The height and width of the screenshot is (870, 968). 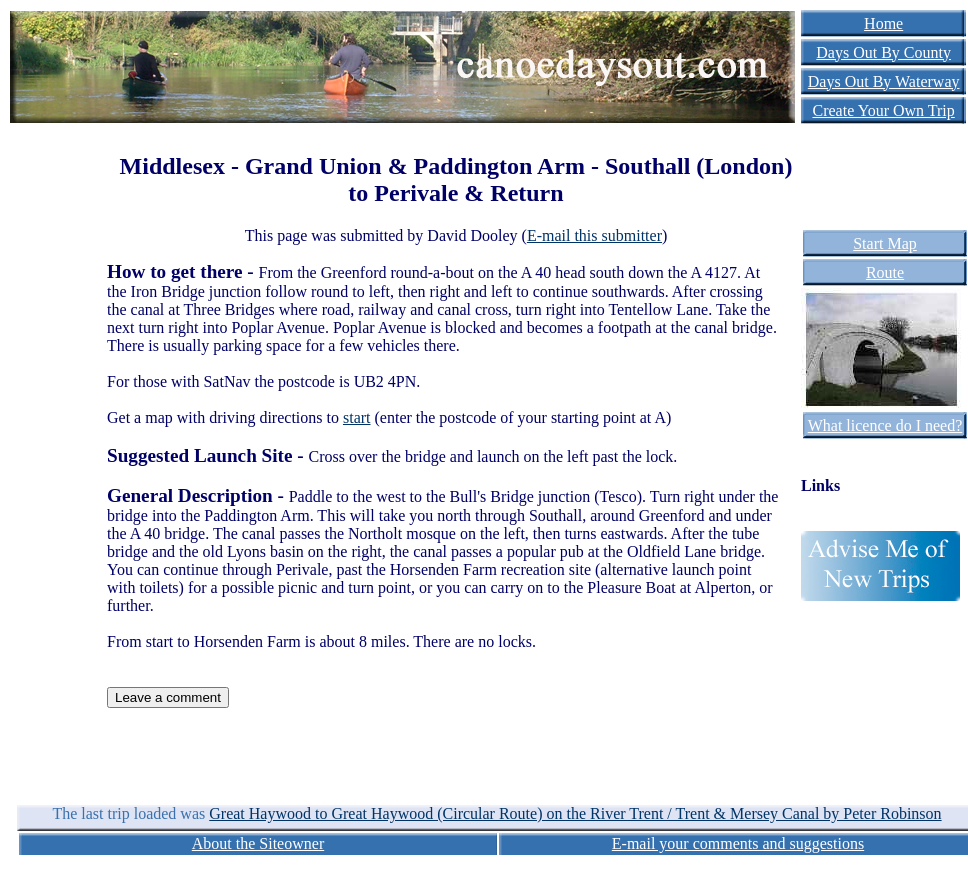 I want to click on What licence do I need?, so click(x=885, y=425).